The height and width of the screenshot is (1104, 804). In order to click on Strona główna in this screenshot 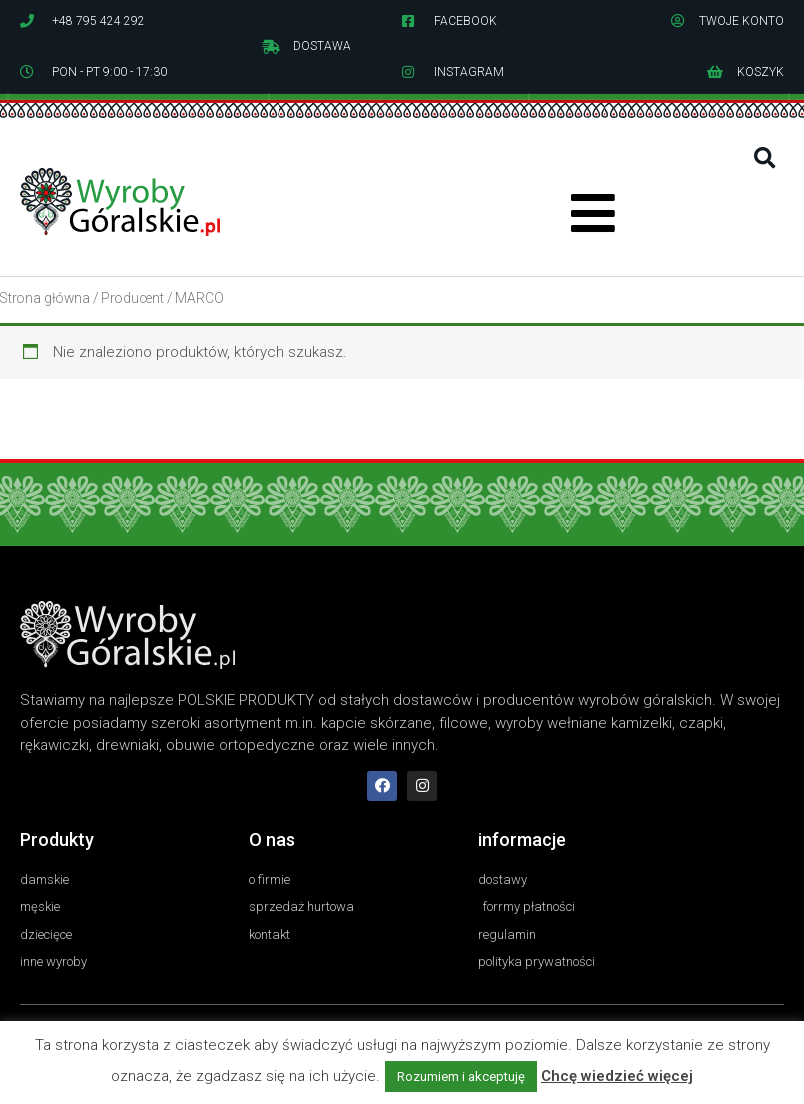, I will do `click(45, 298)`.